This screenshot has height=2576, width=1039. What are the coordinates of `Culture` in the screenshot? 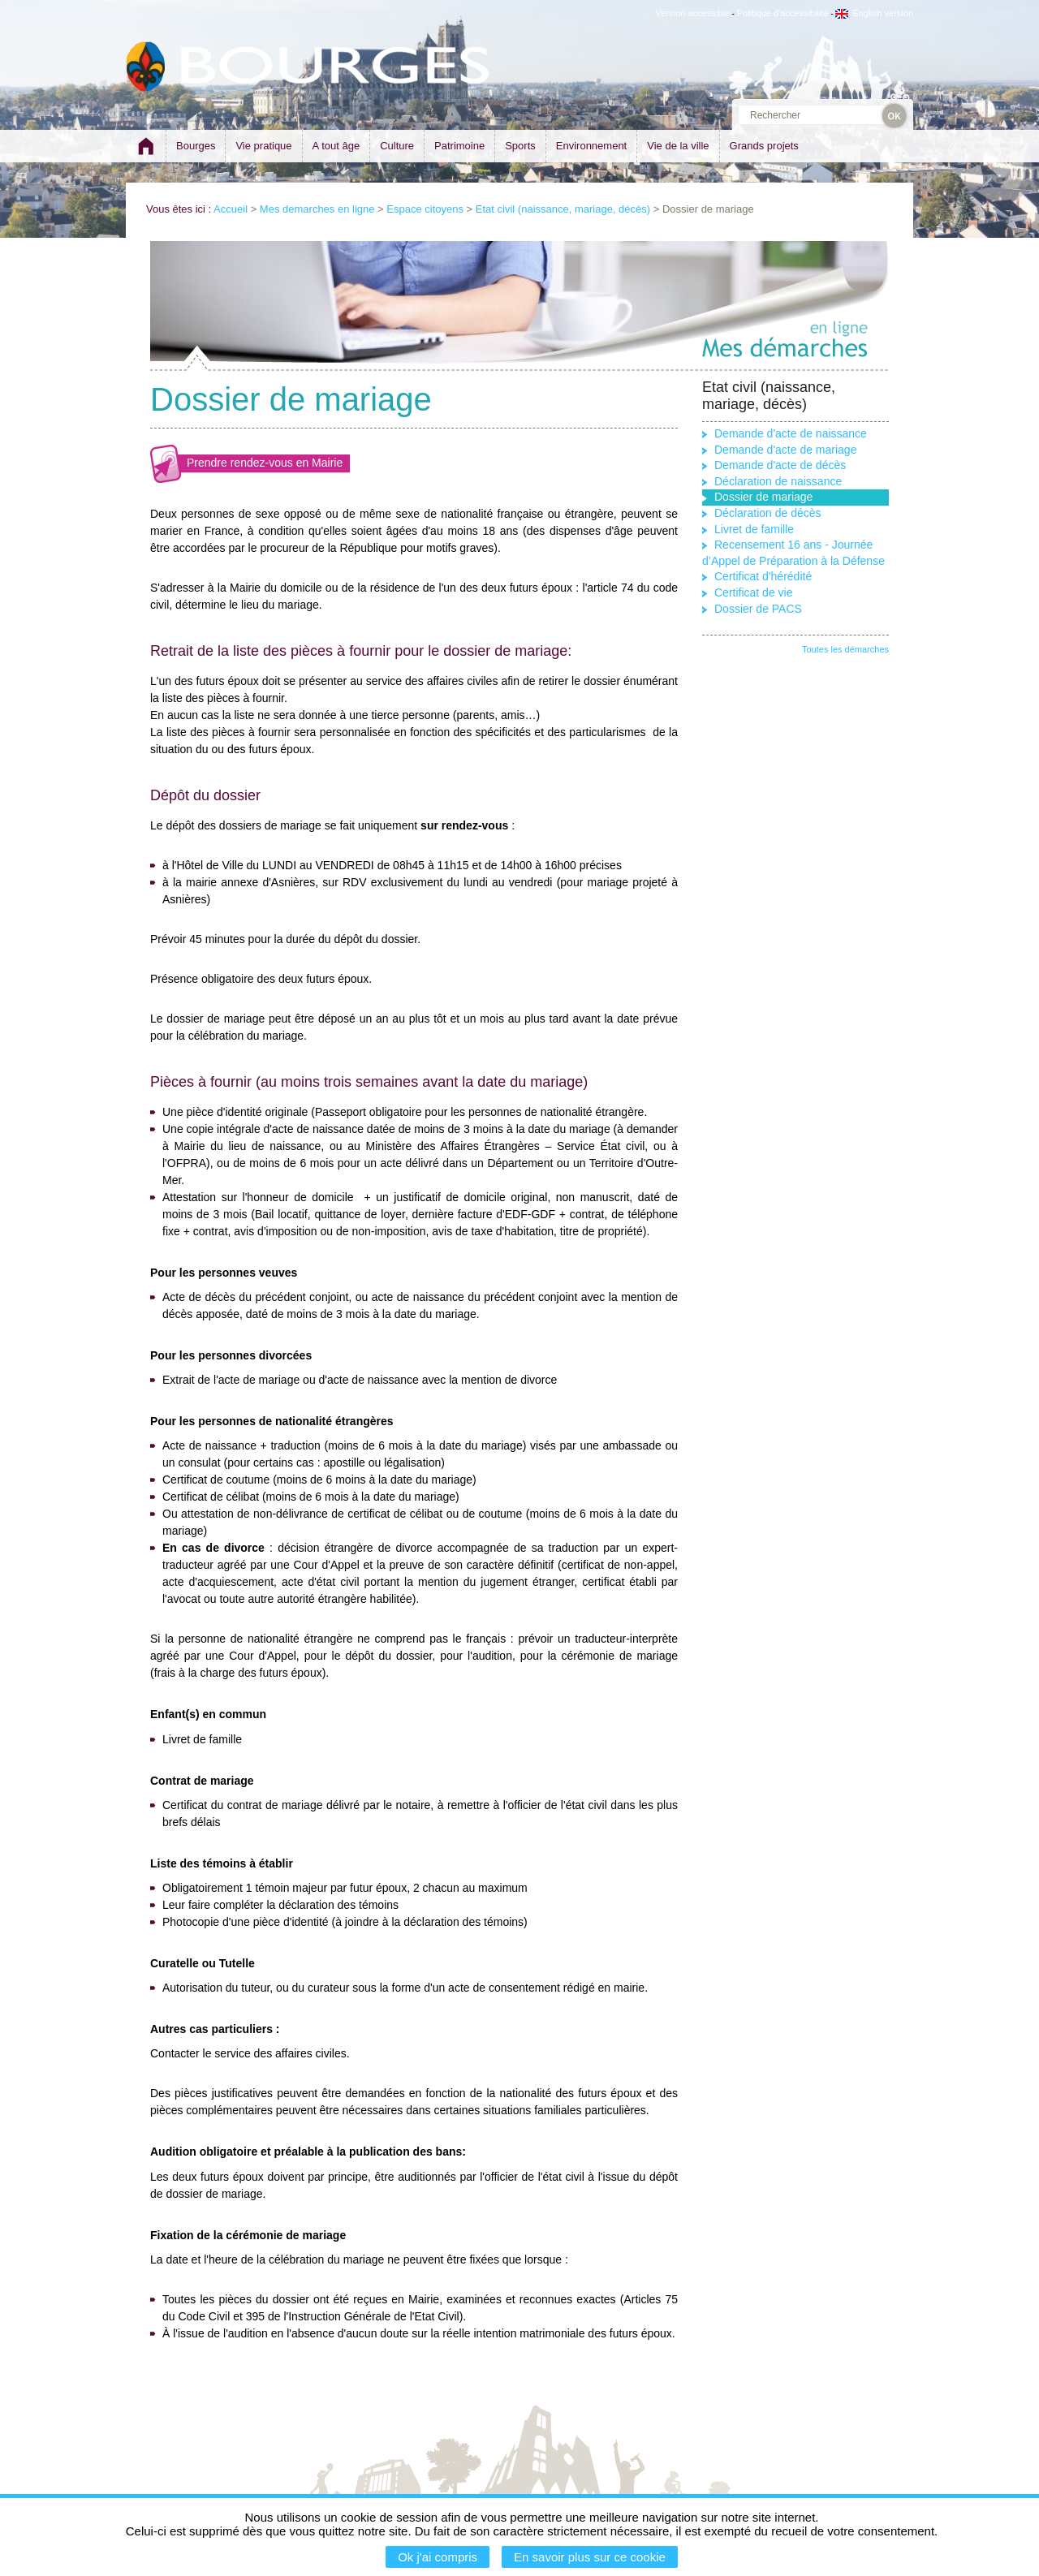 It's located at (397, 146).